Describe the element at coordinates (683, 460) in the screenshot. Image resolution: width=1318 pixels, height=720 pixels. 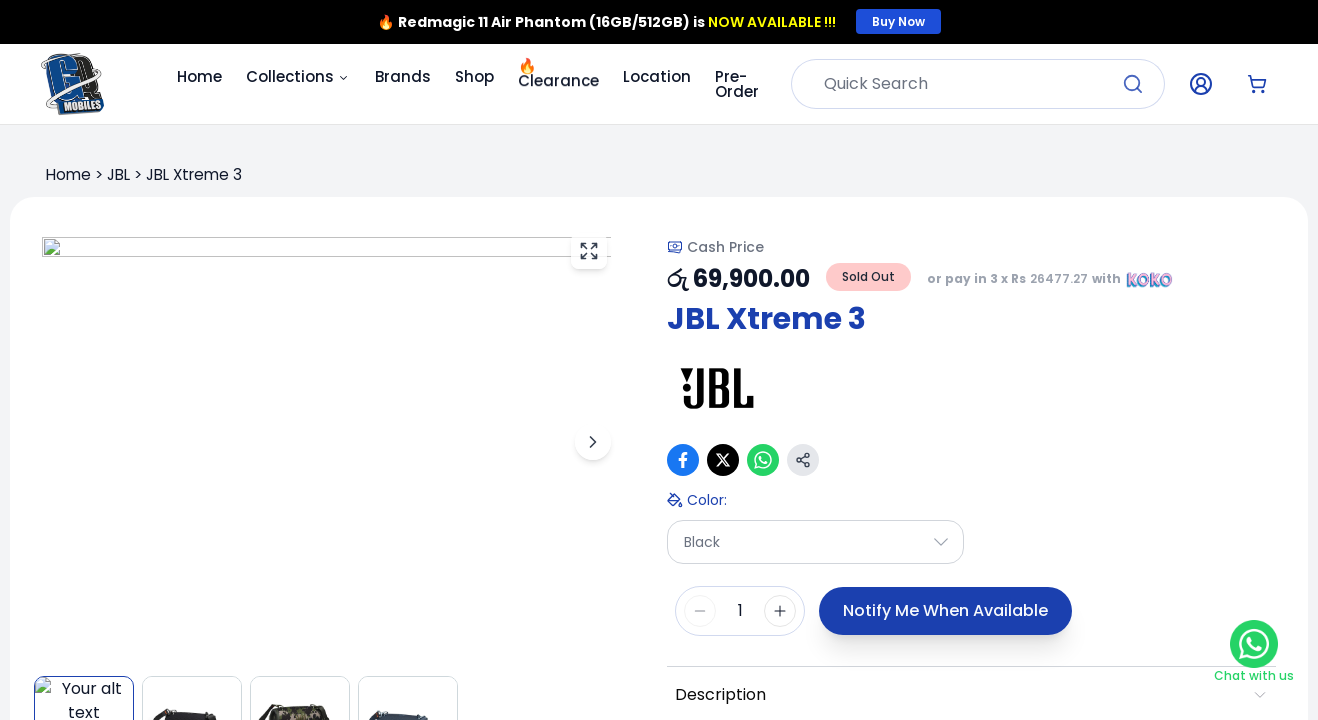
I see `[Share on Facebook]` at that location.